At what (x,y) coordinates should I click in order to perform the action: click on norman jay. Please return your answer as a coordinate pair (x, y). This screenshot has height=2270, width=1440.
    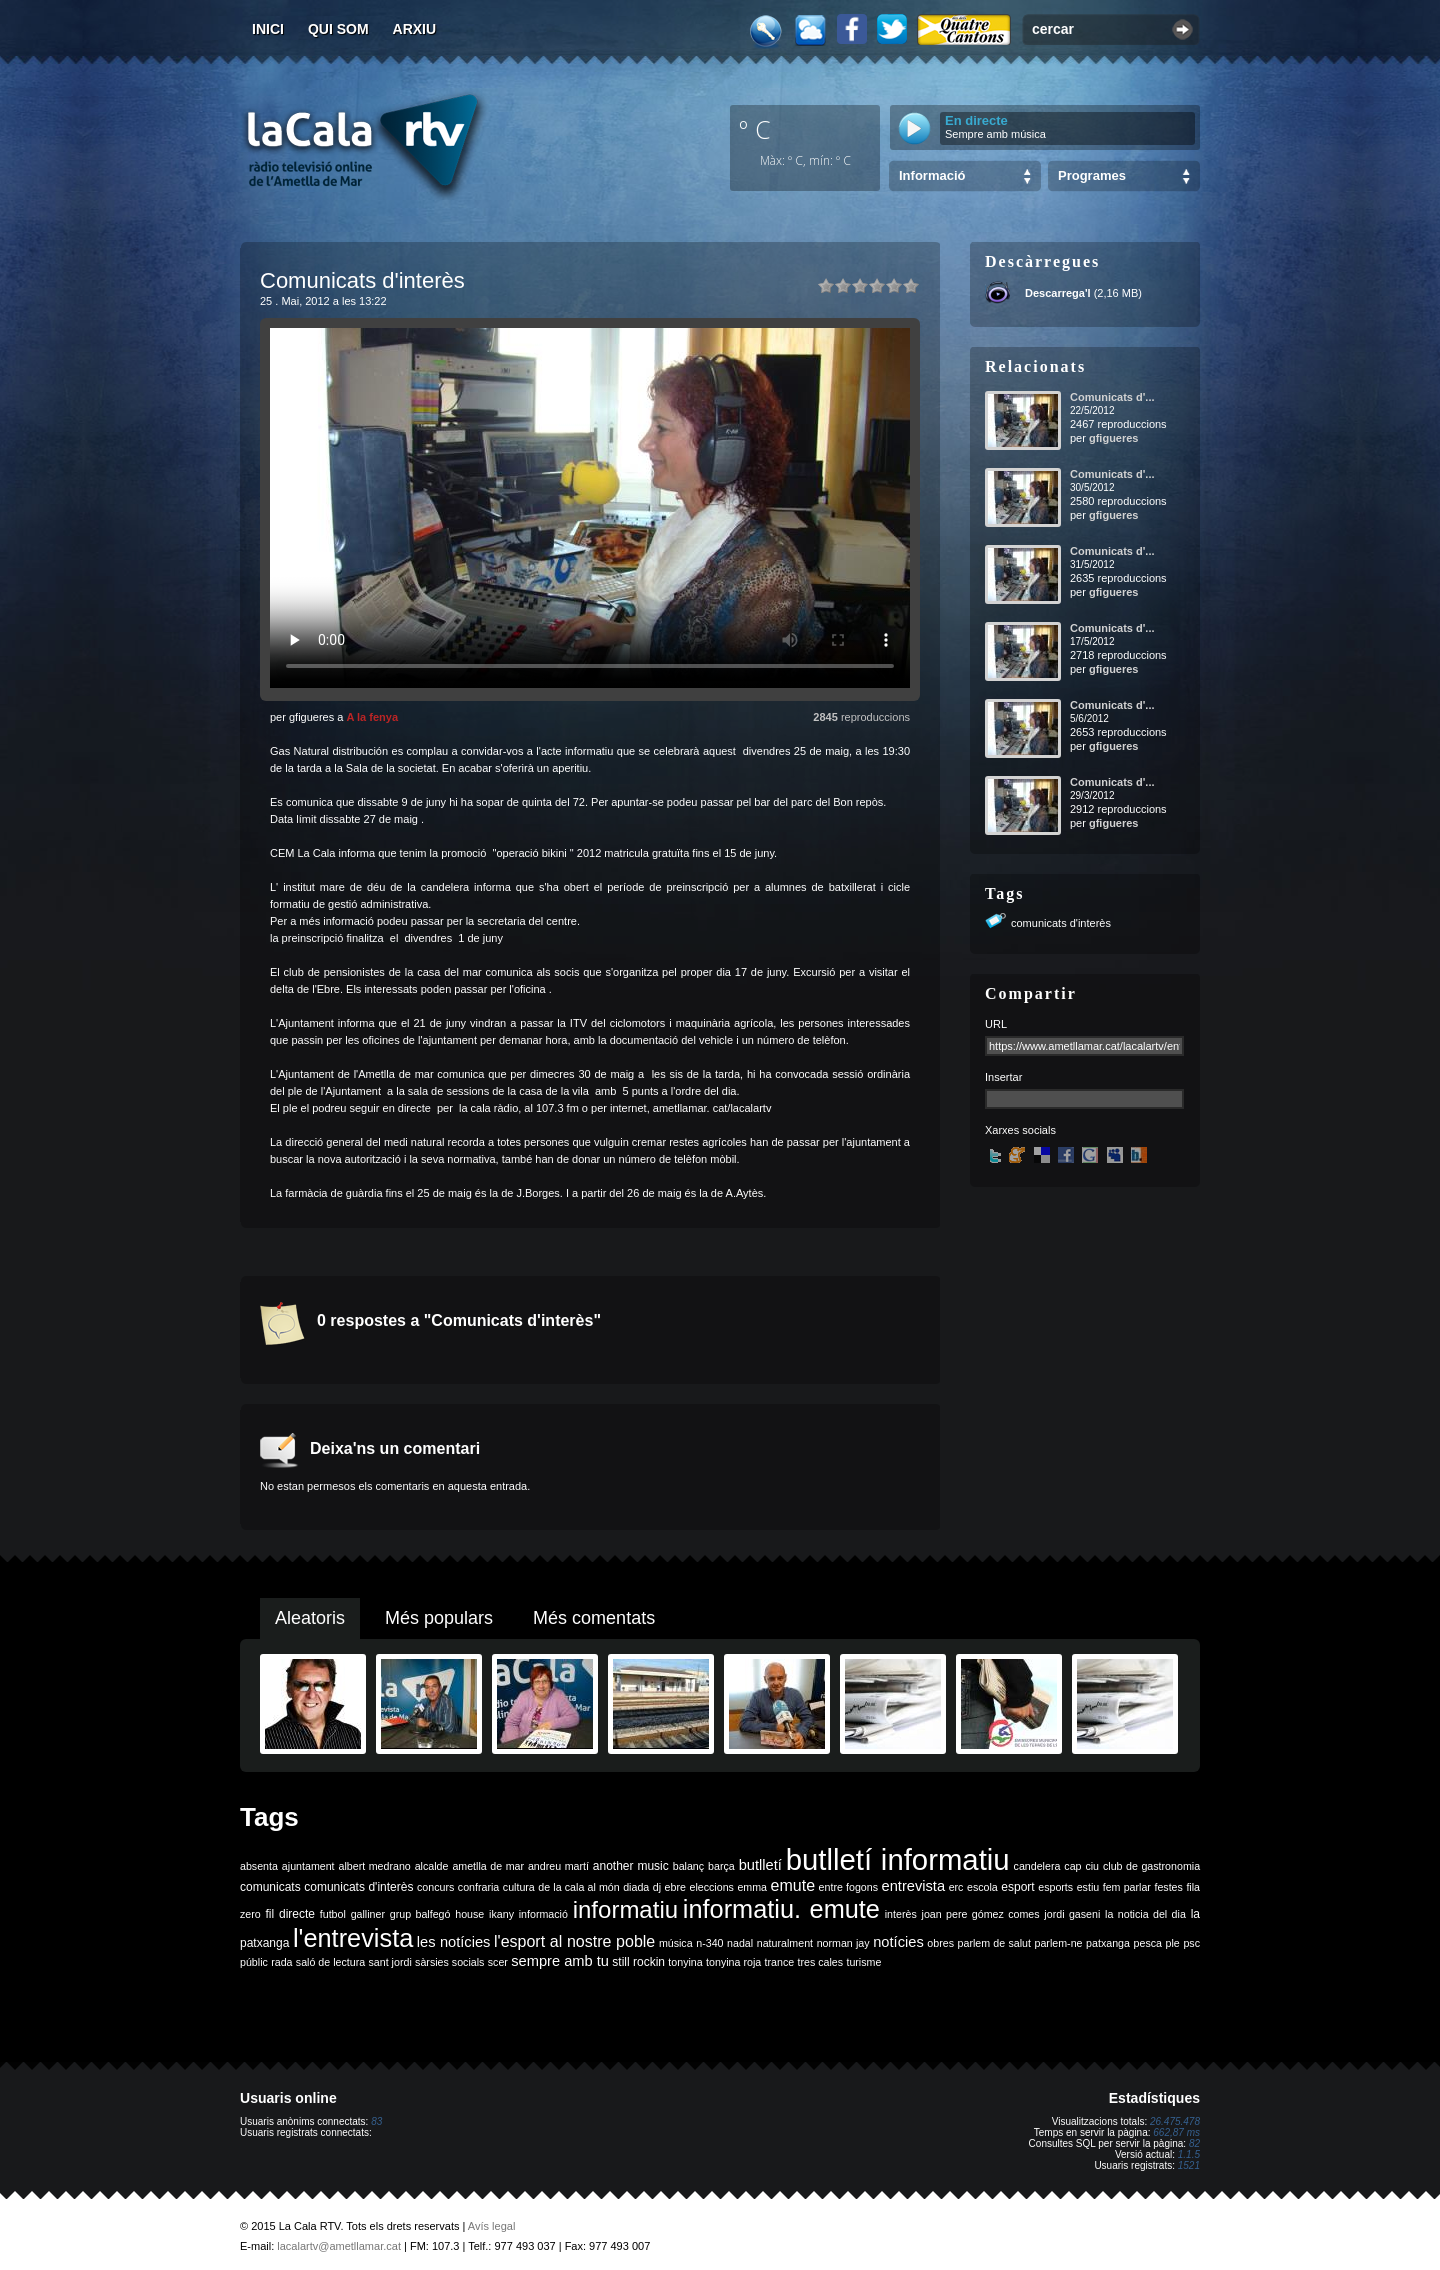
    Looking at the image, I should click on (843, 1943).